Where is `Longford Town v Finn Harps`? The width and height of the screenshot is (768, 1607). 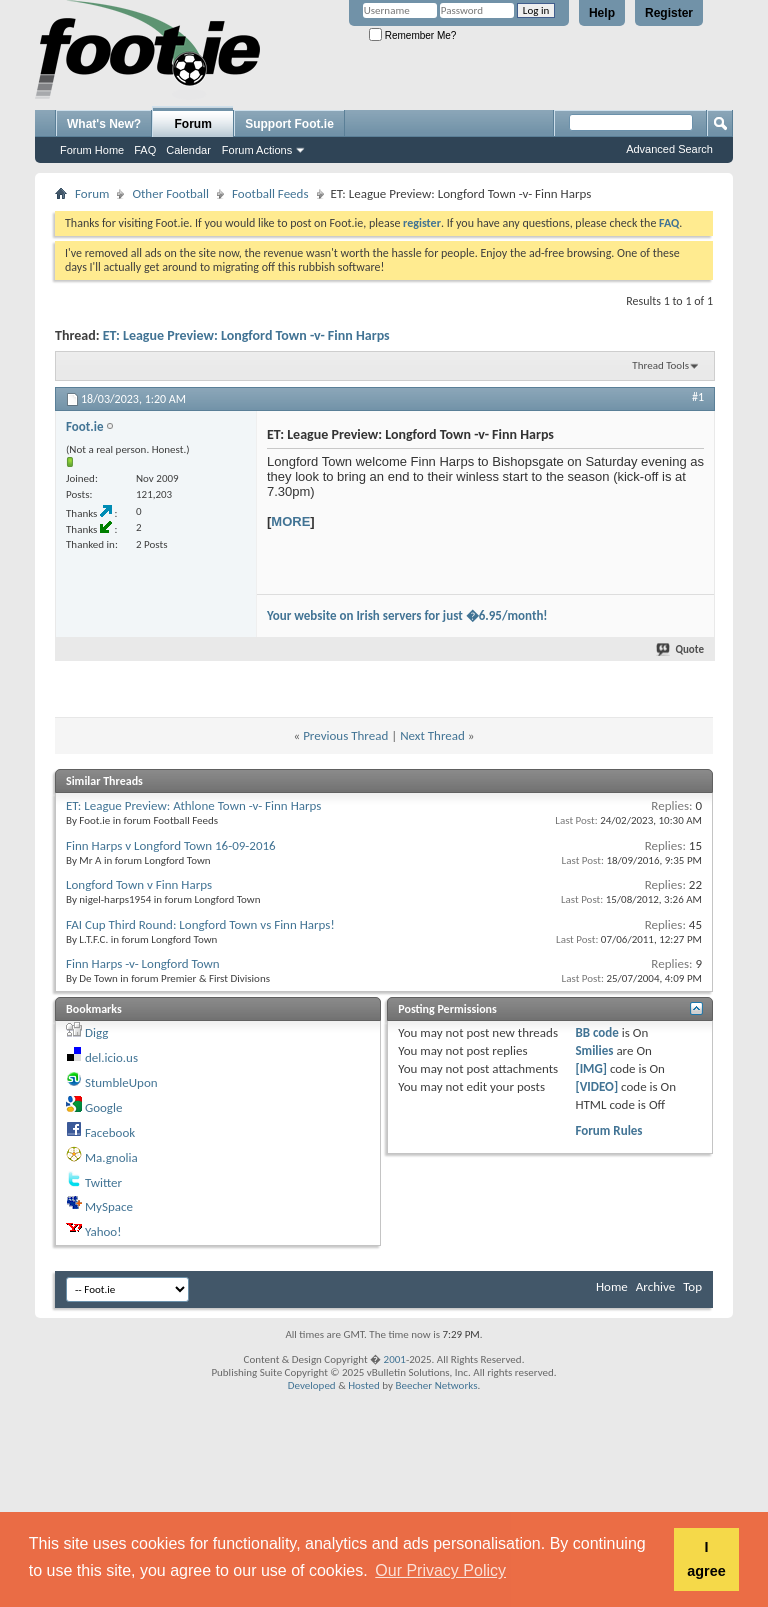 Longford Town v Finn Harps is located at coordinates (139, 884).